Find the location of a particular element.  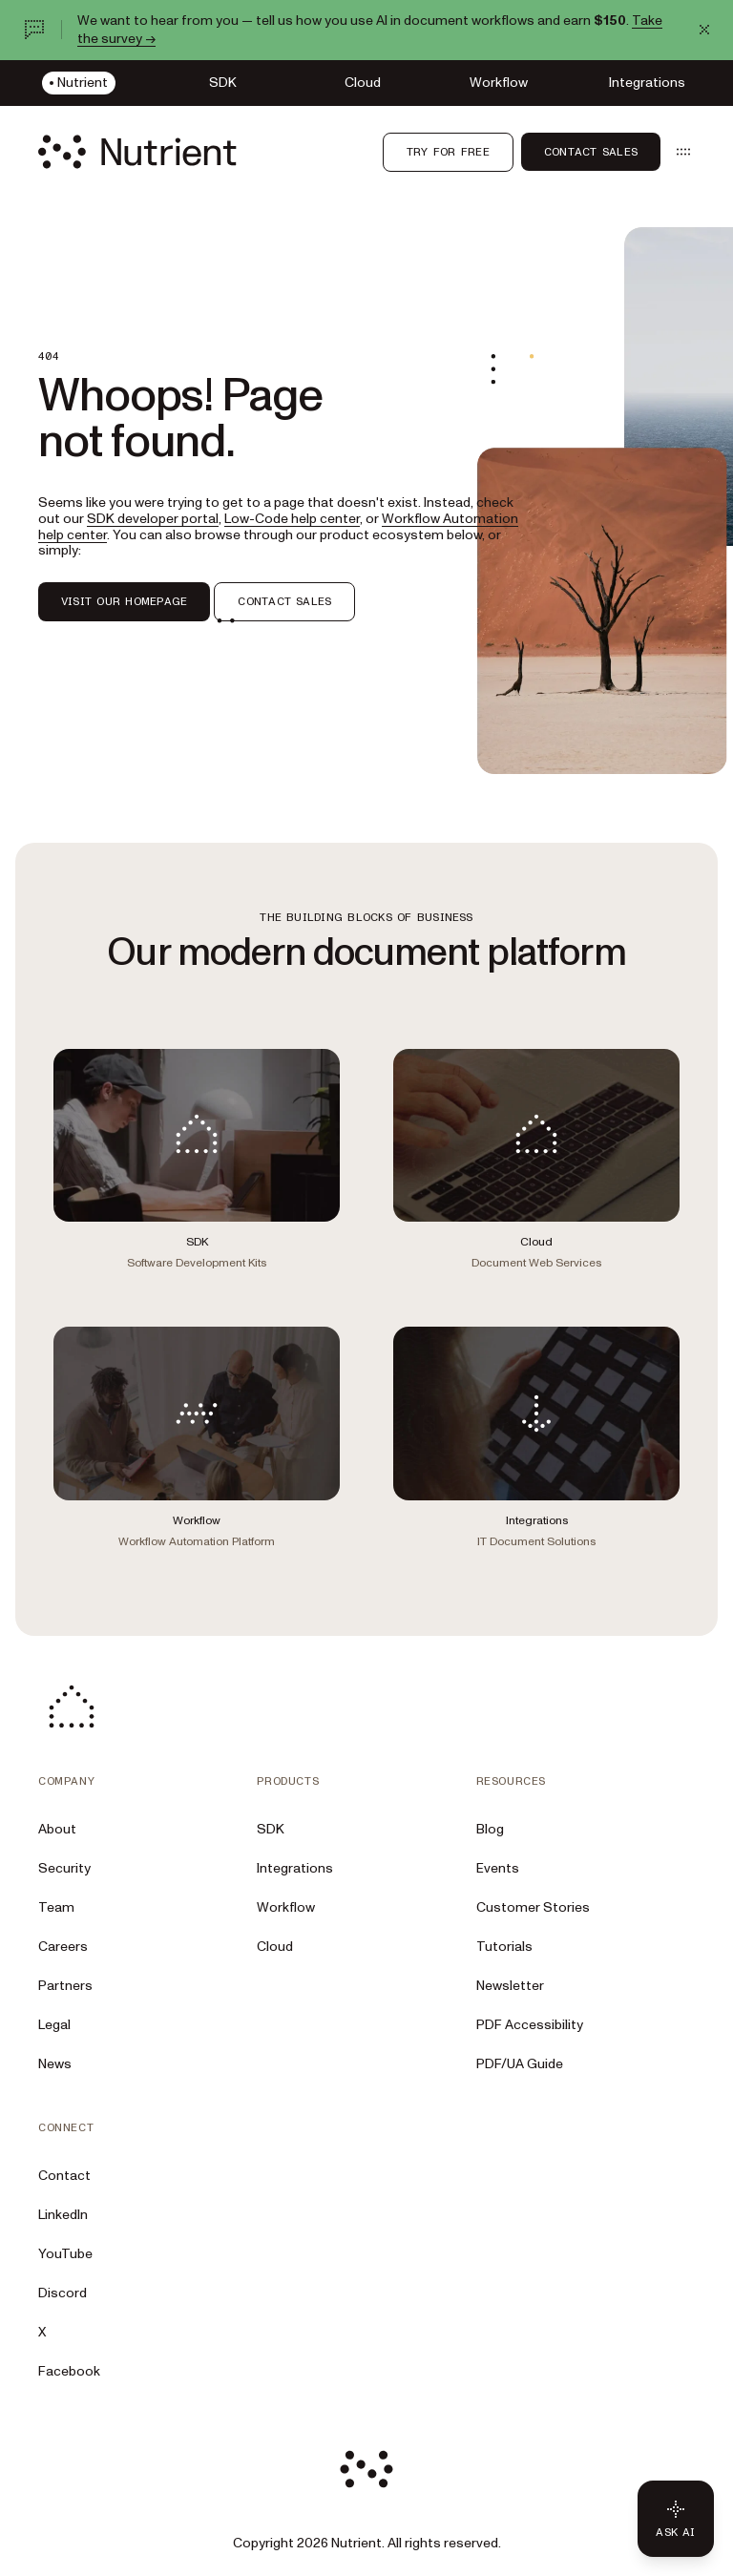

About is located at coordinates (57, 1829).